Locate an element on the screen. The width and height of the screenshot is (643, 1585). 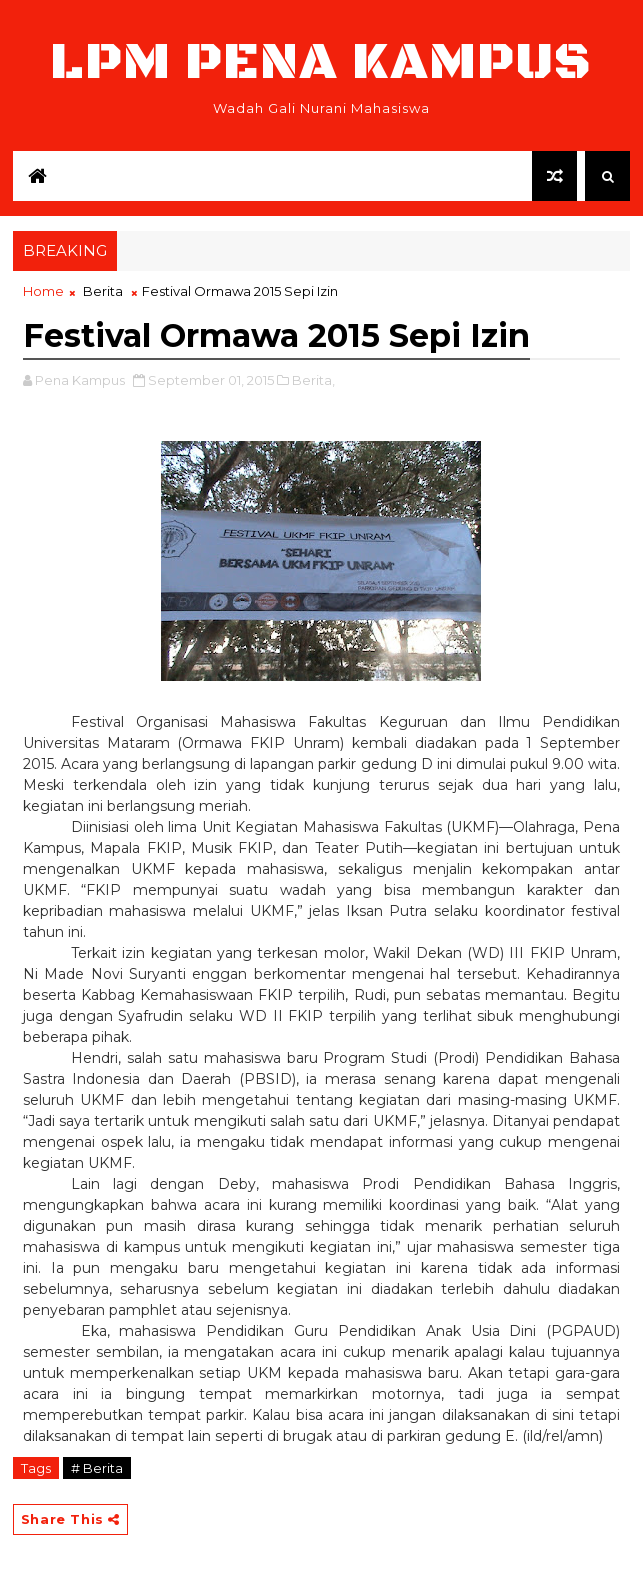
Home is located at coordinates (43, 291).